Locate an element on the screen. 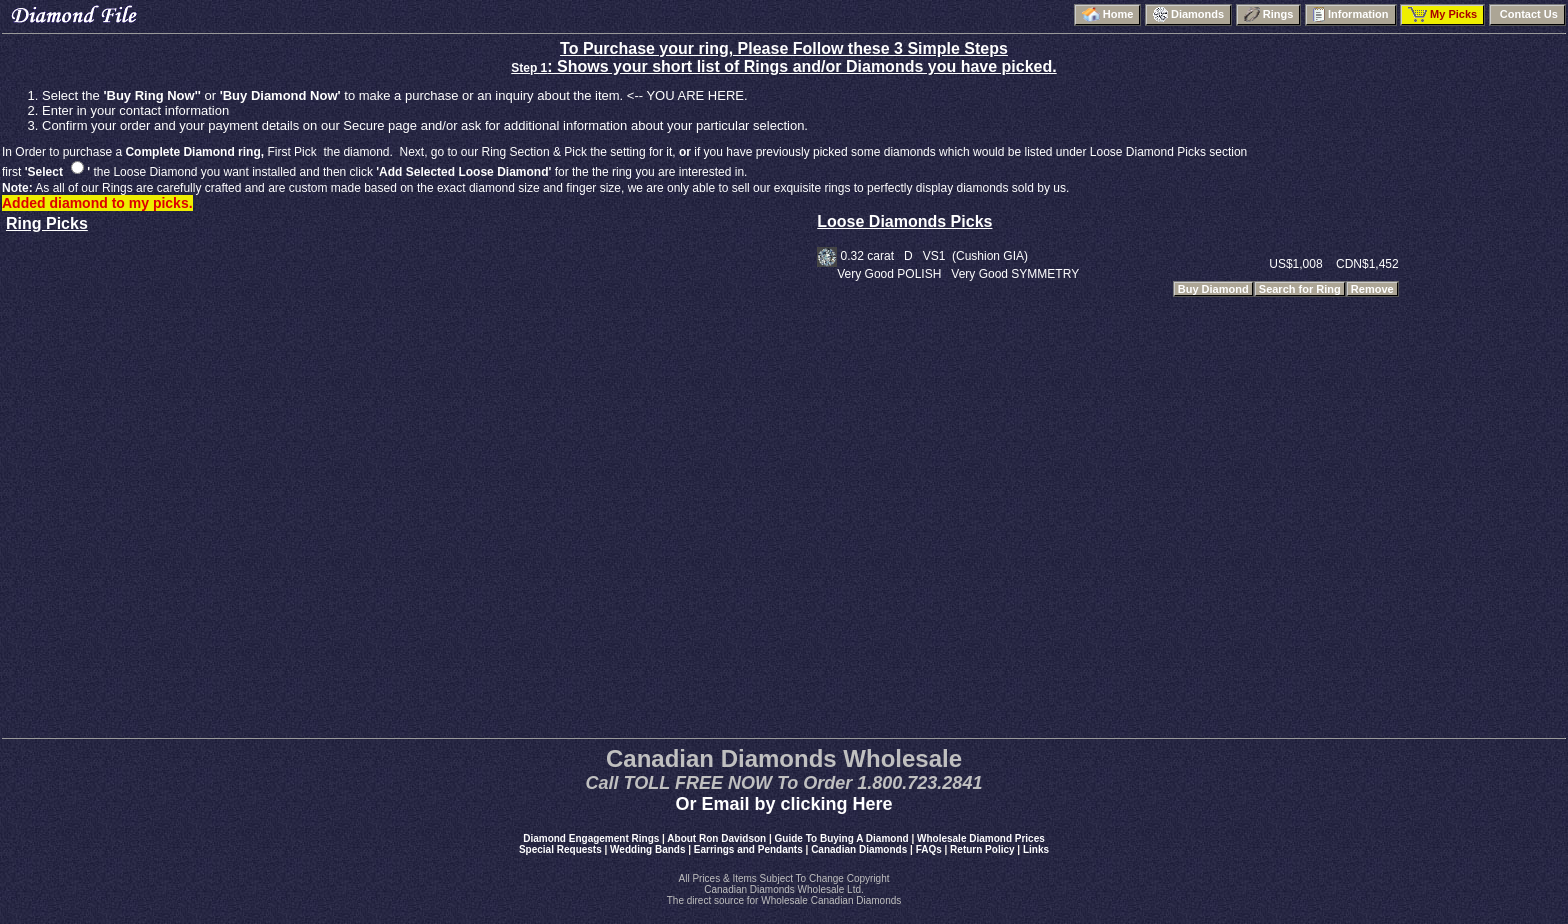 The image size is (1568, 924). Links is located at coordinates (1036, 849).